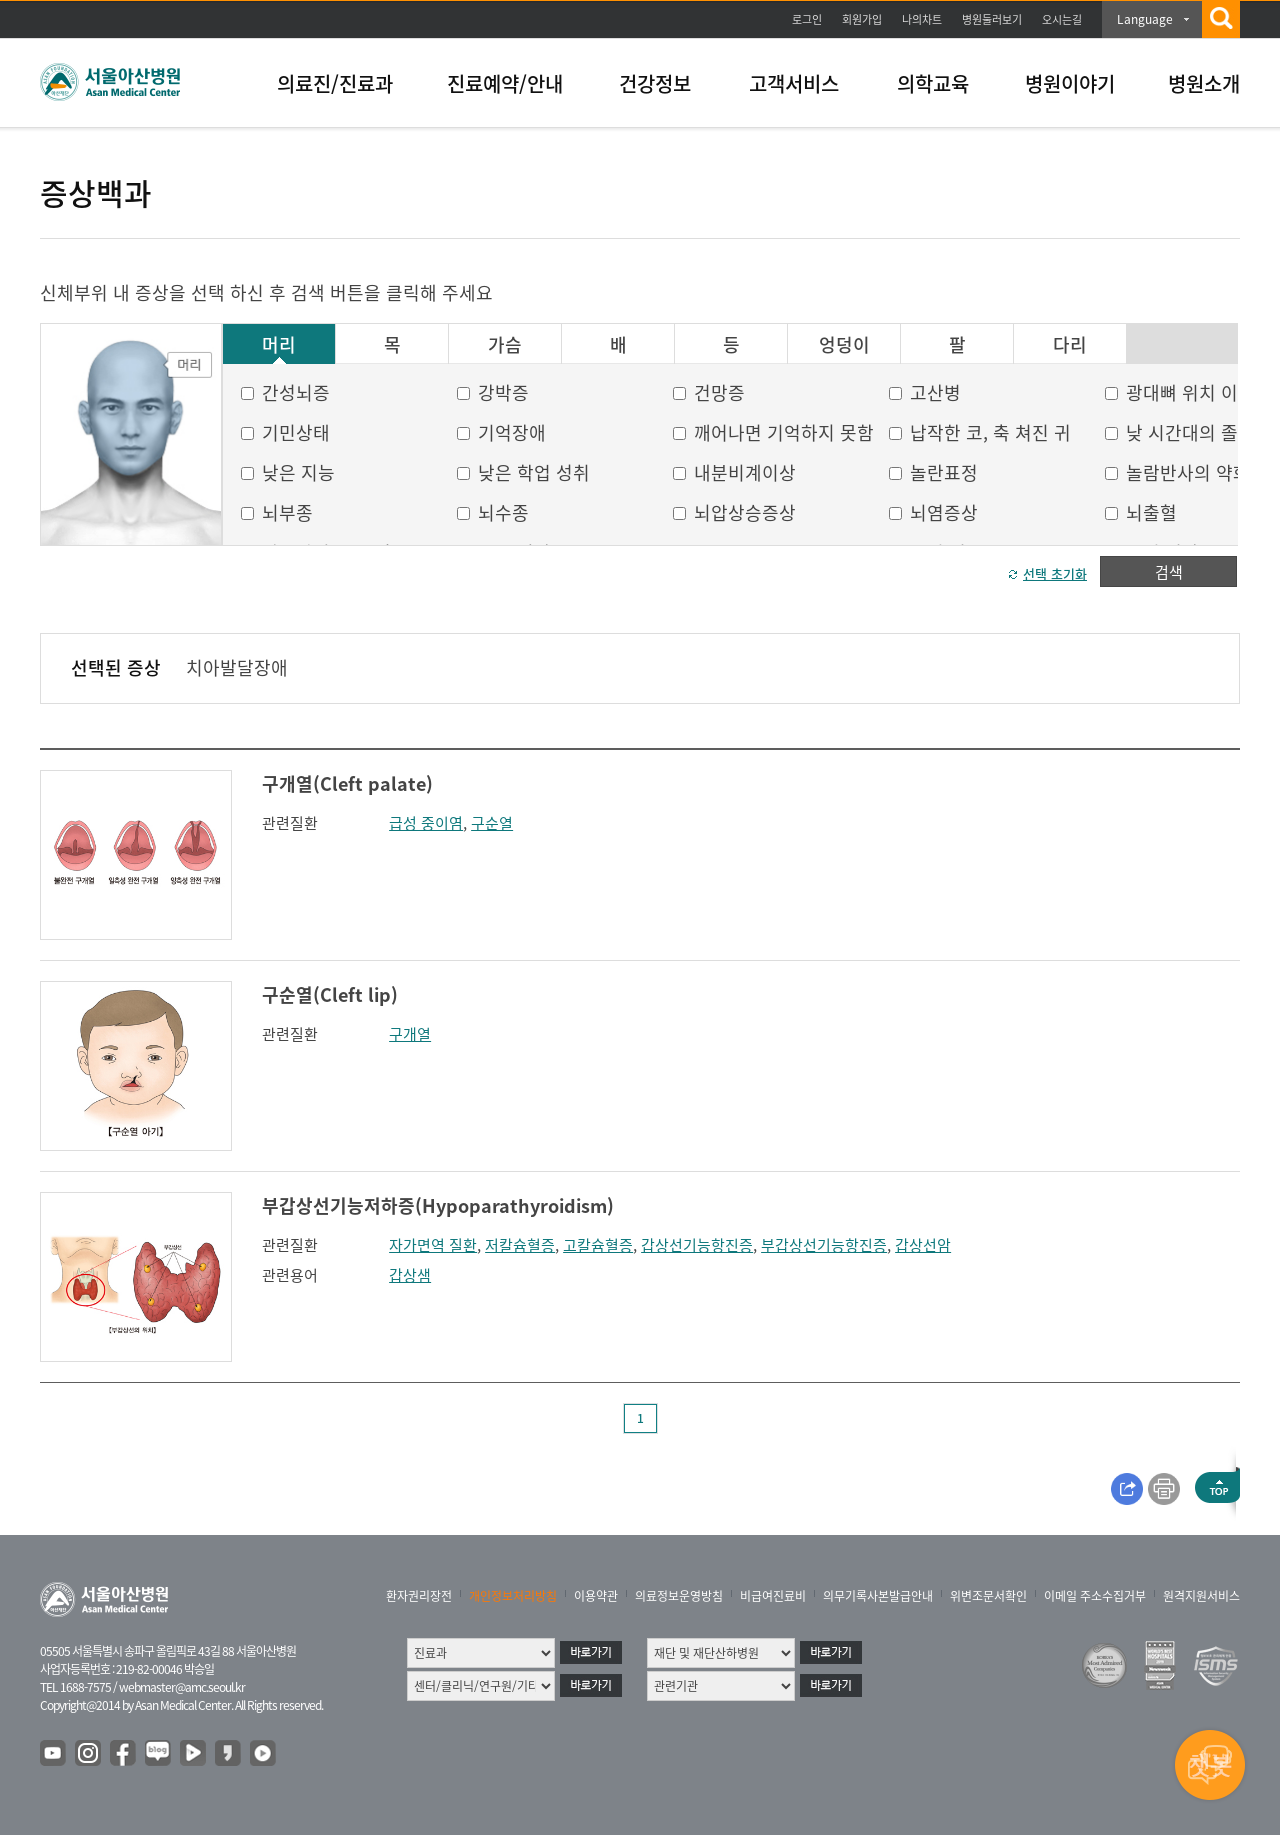 The image size is (1280, 1835). Describe the element at coordinates (1062, 19) in the screenshot. I see `오시는길` at that location.